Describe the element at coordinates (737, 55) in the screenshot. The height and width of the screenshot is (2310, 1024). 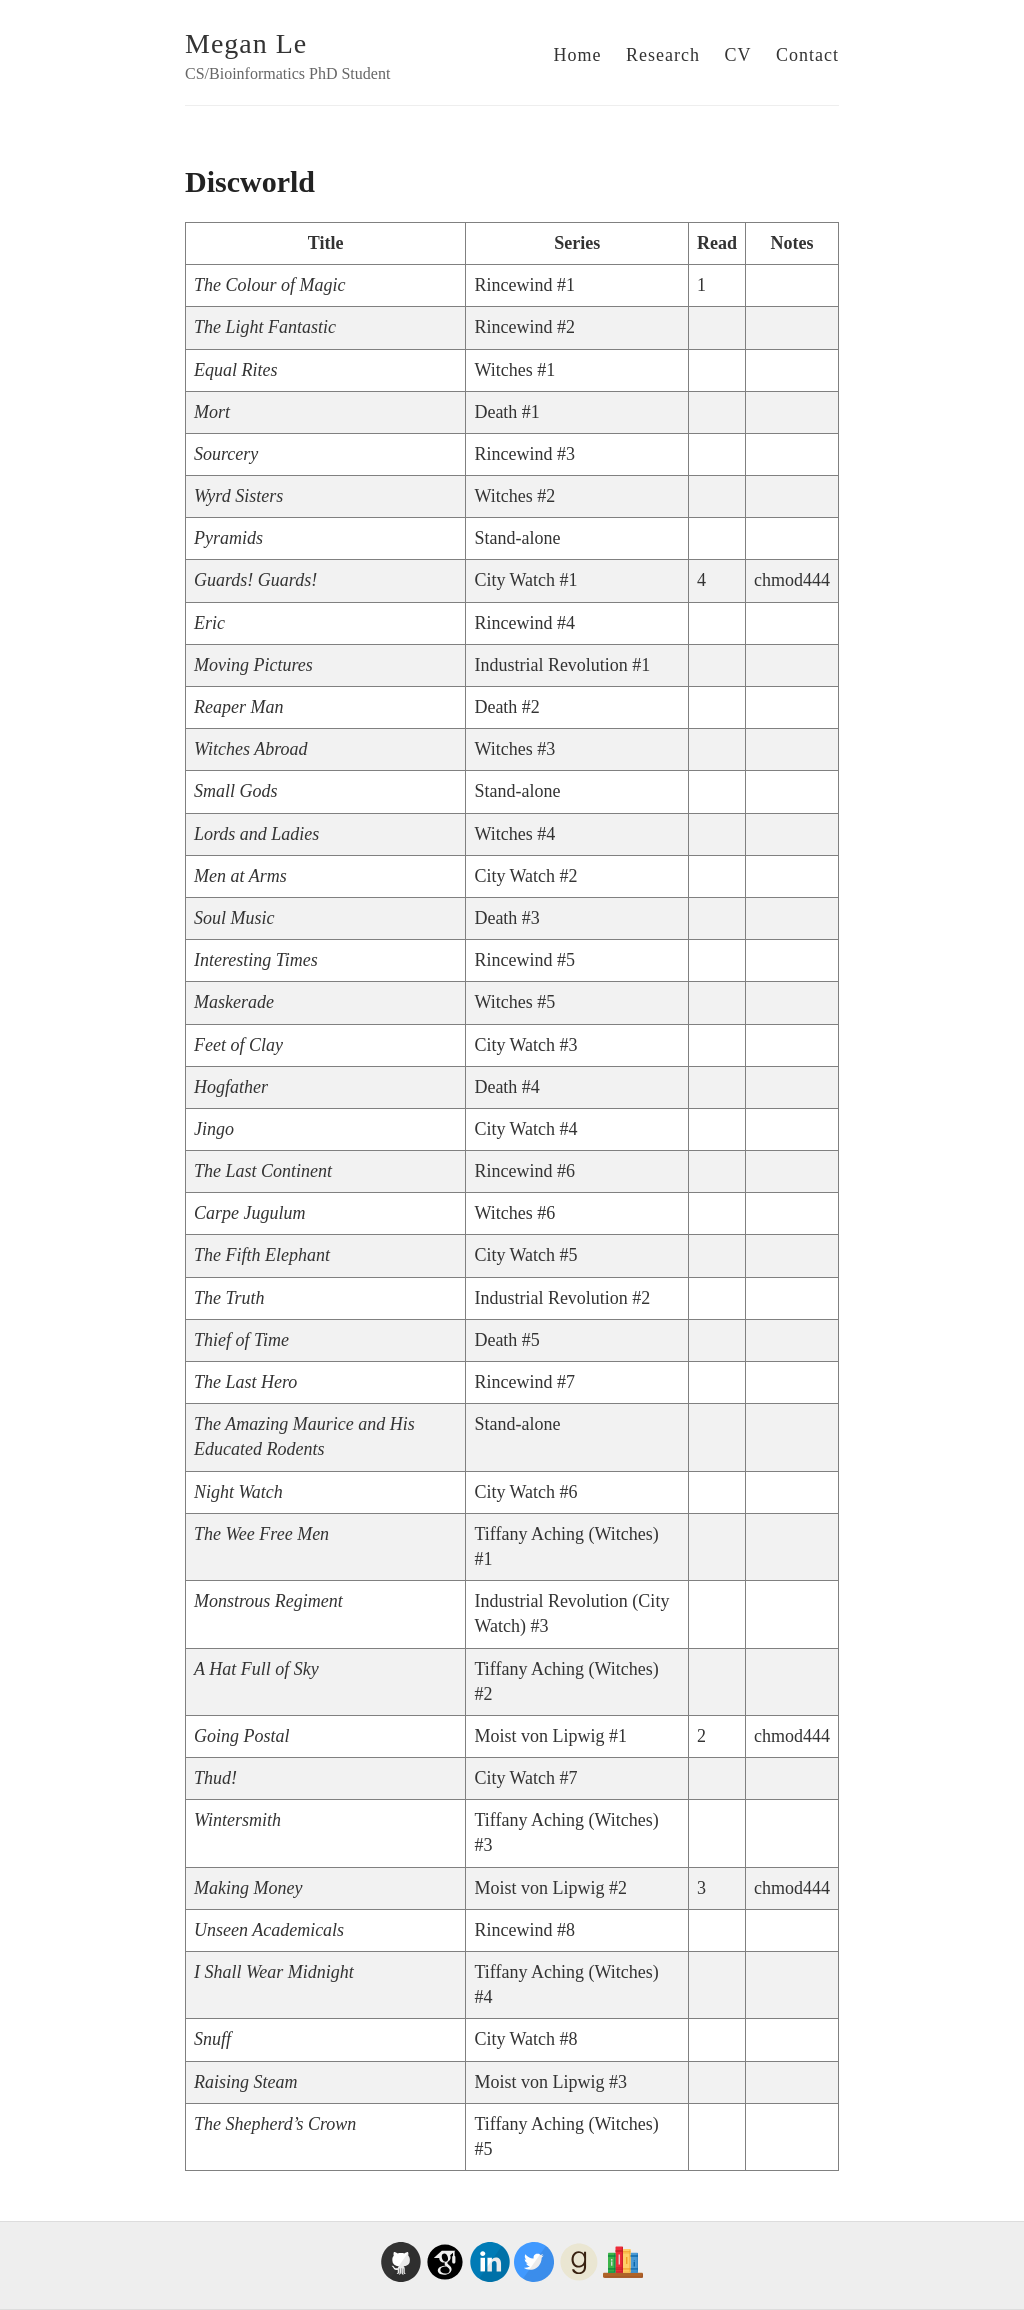
I see `CV` at that location.